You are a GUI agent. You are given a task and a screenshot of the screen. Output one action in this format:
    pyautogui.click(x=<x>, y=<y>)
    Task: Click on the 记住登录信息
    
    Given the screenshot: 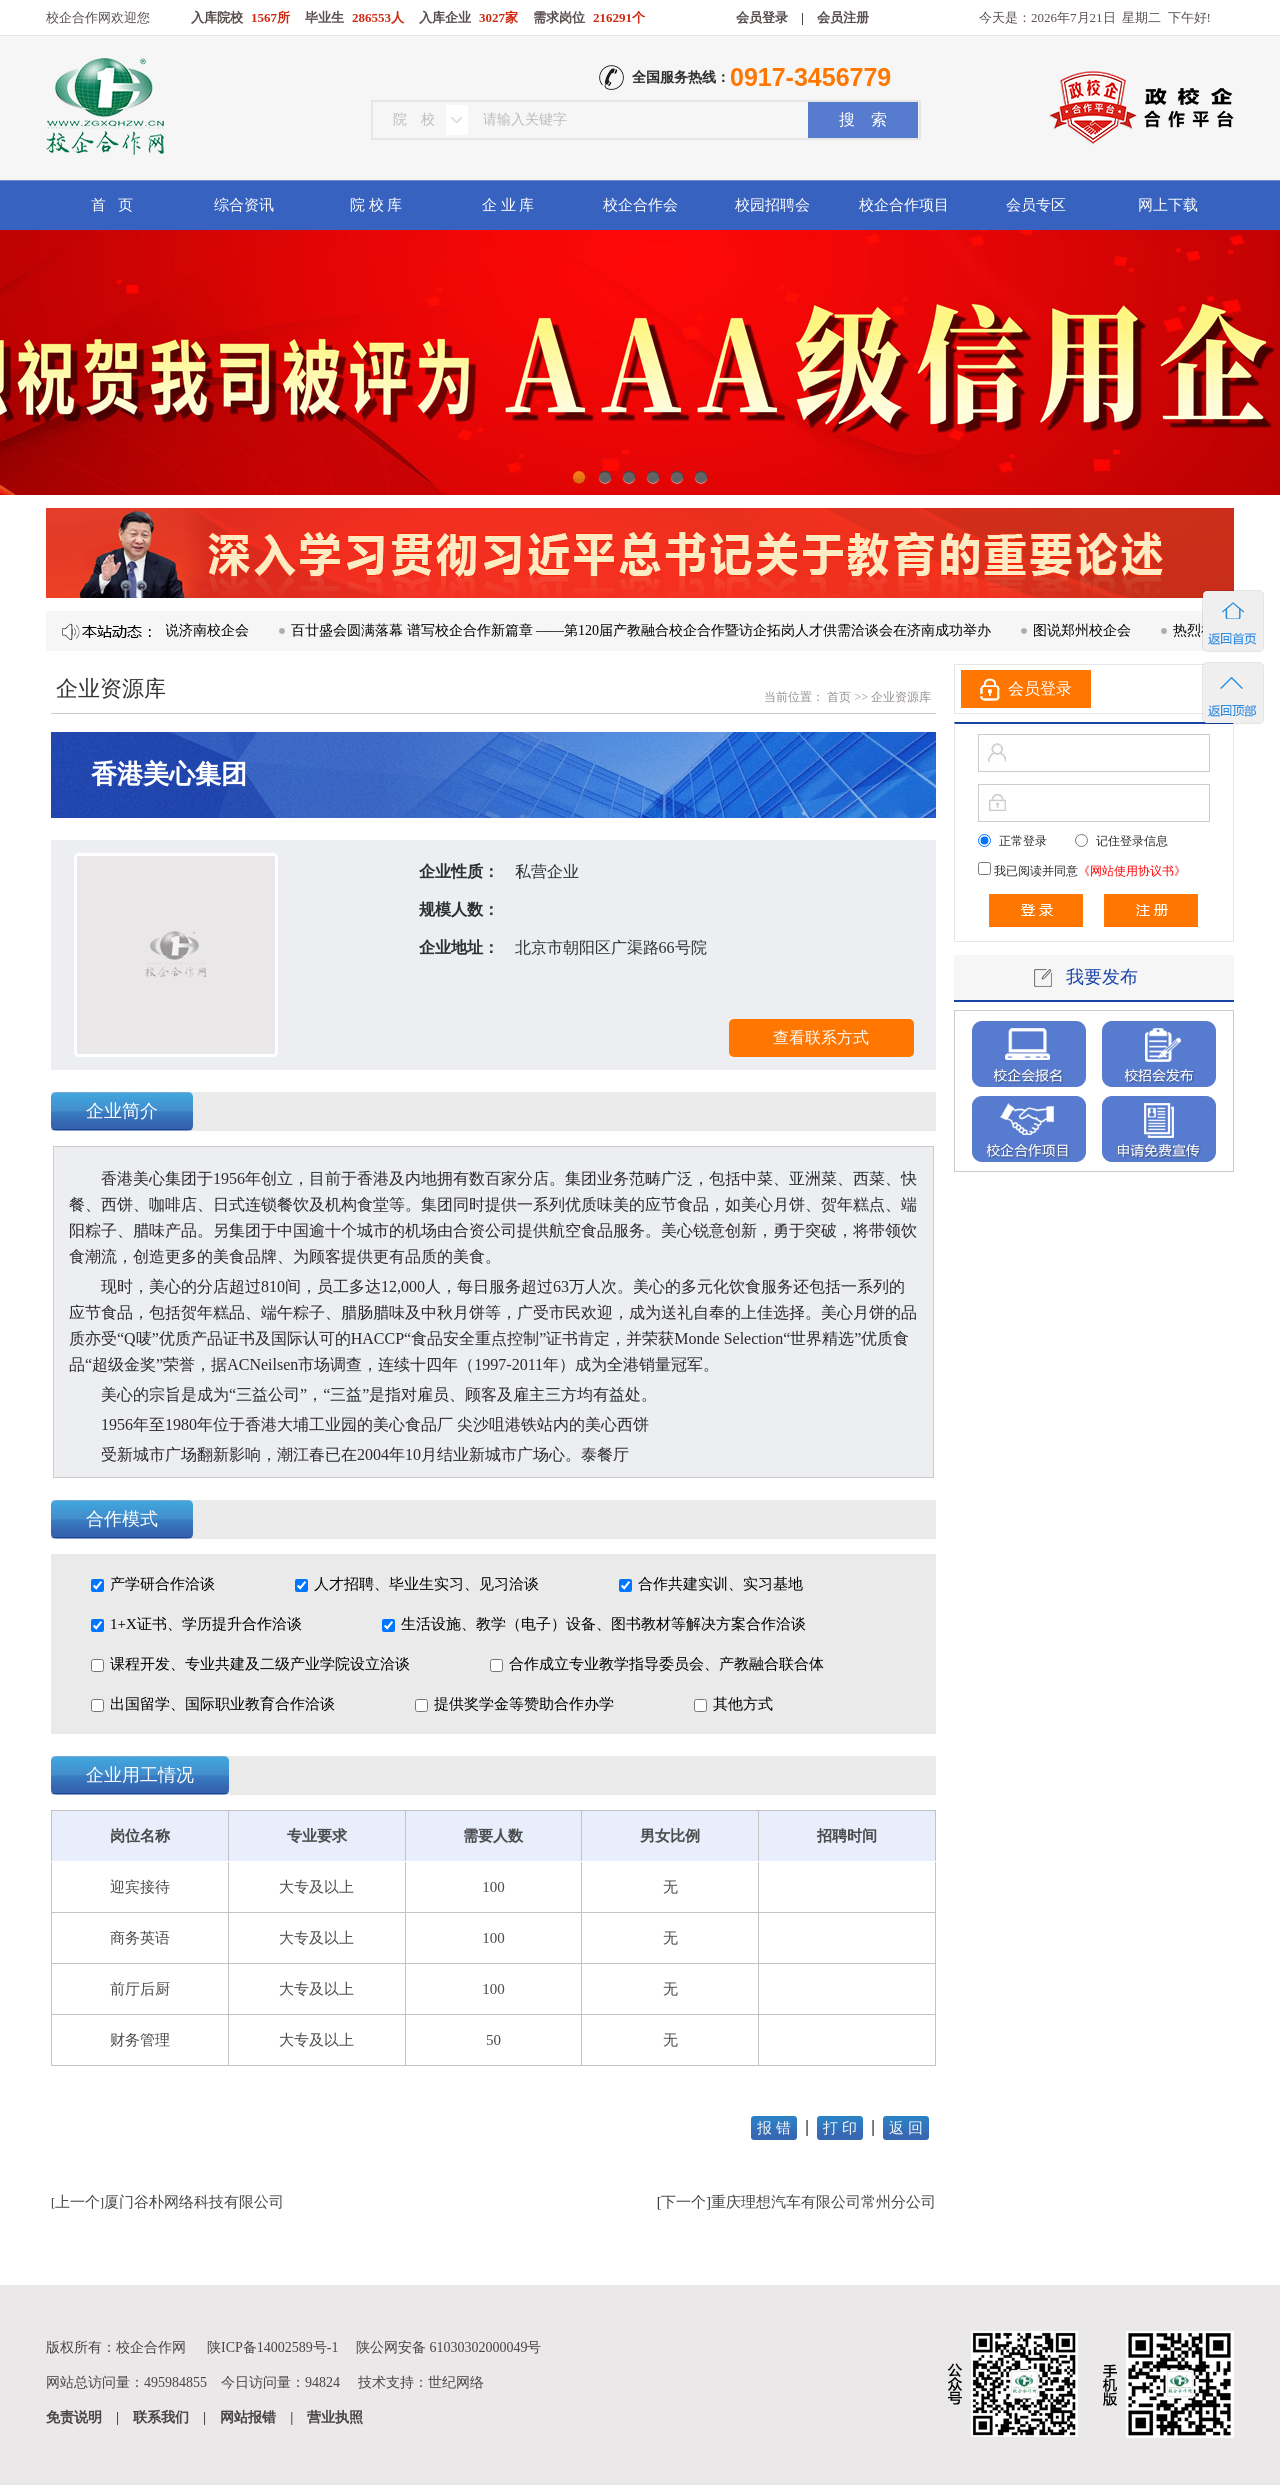 What is the action you would take?
    pyautogui.click(x=1132, y=841)
    